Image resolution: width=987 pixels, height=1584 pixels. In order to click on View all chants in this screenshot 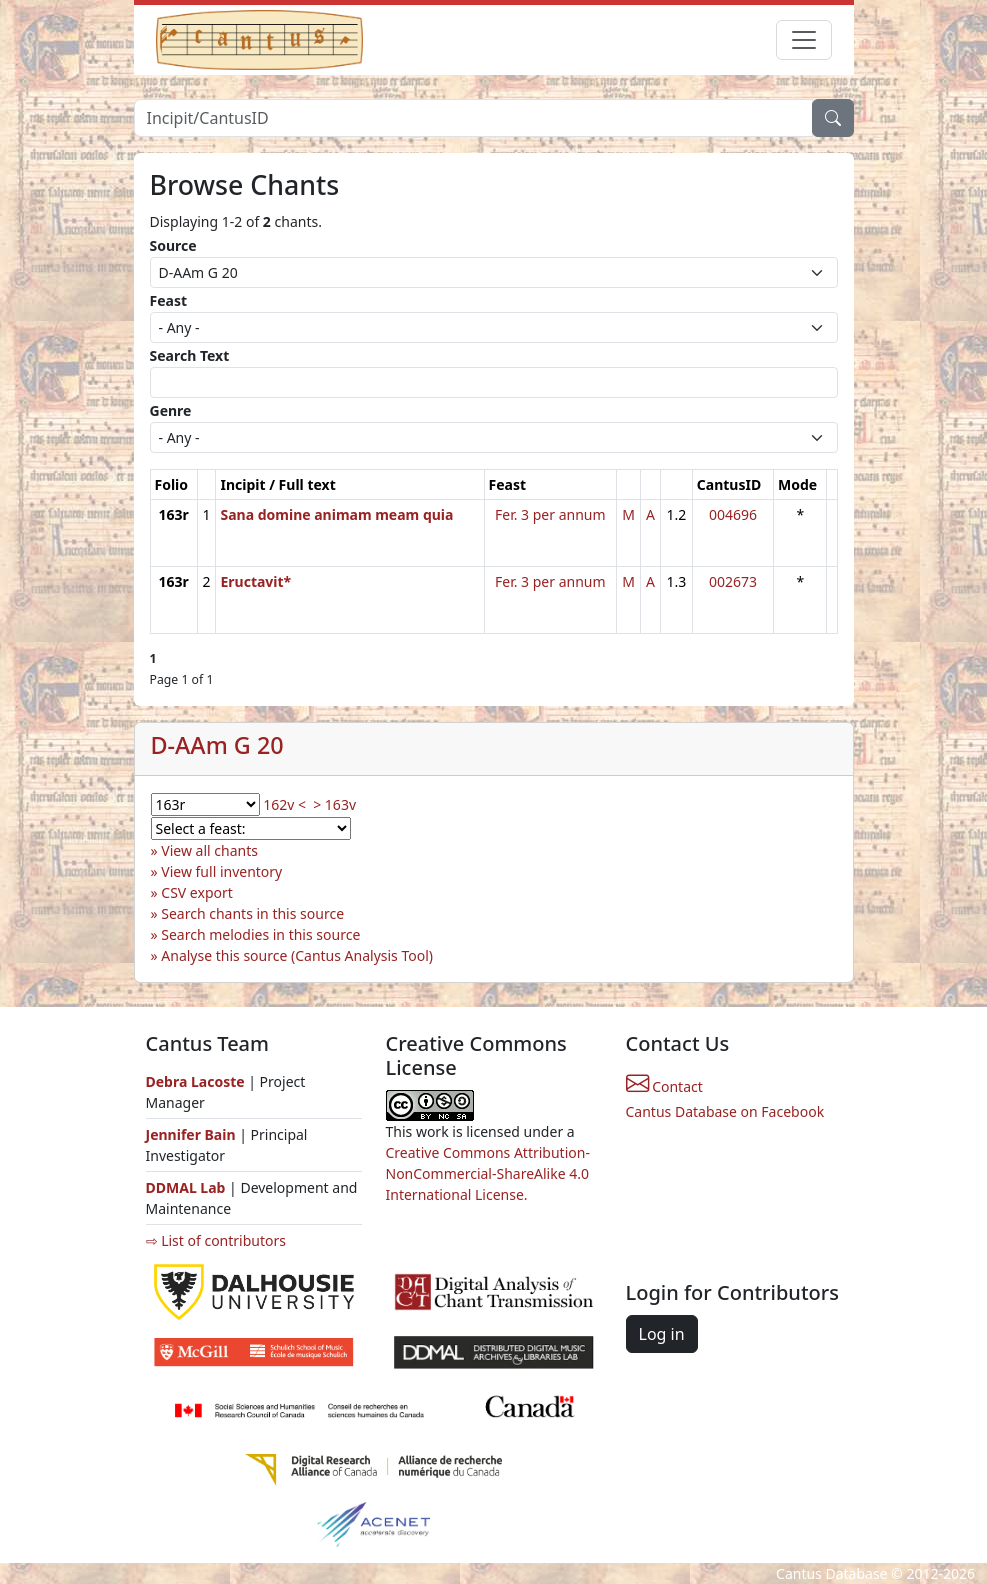, I will do `click(209, 850)`.